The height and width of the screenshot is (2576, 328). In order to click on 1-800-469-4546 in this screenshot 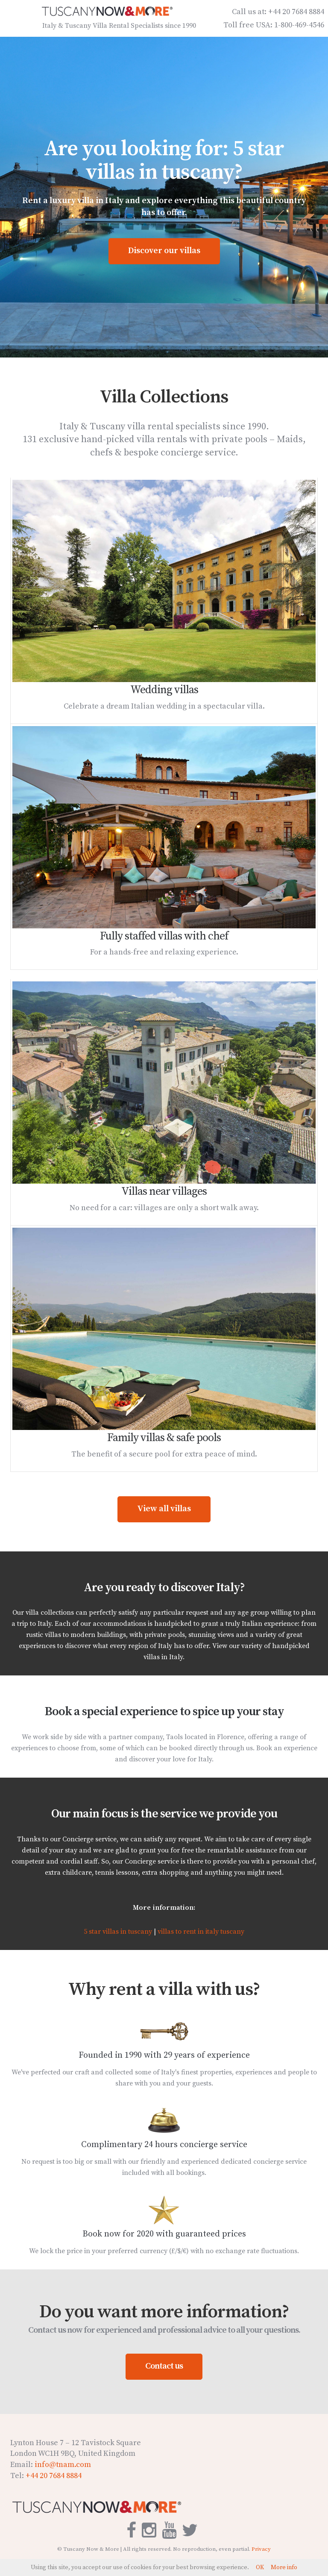, I will do `click(299, 27)`.